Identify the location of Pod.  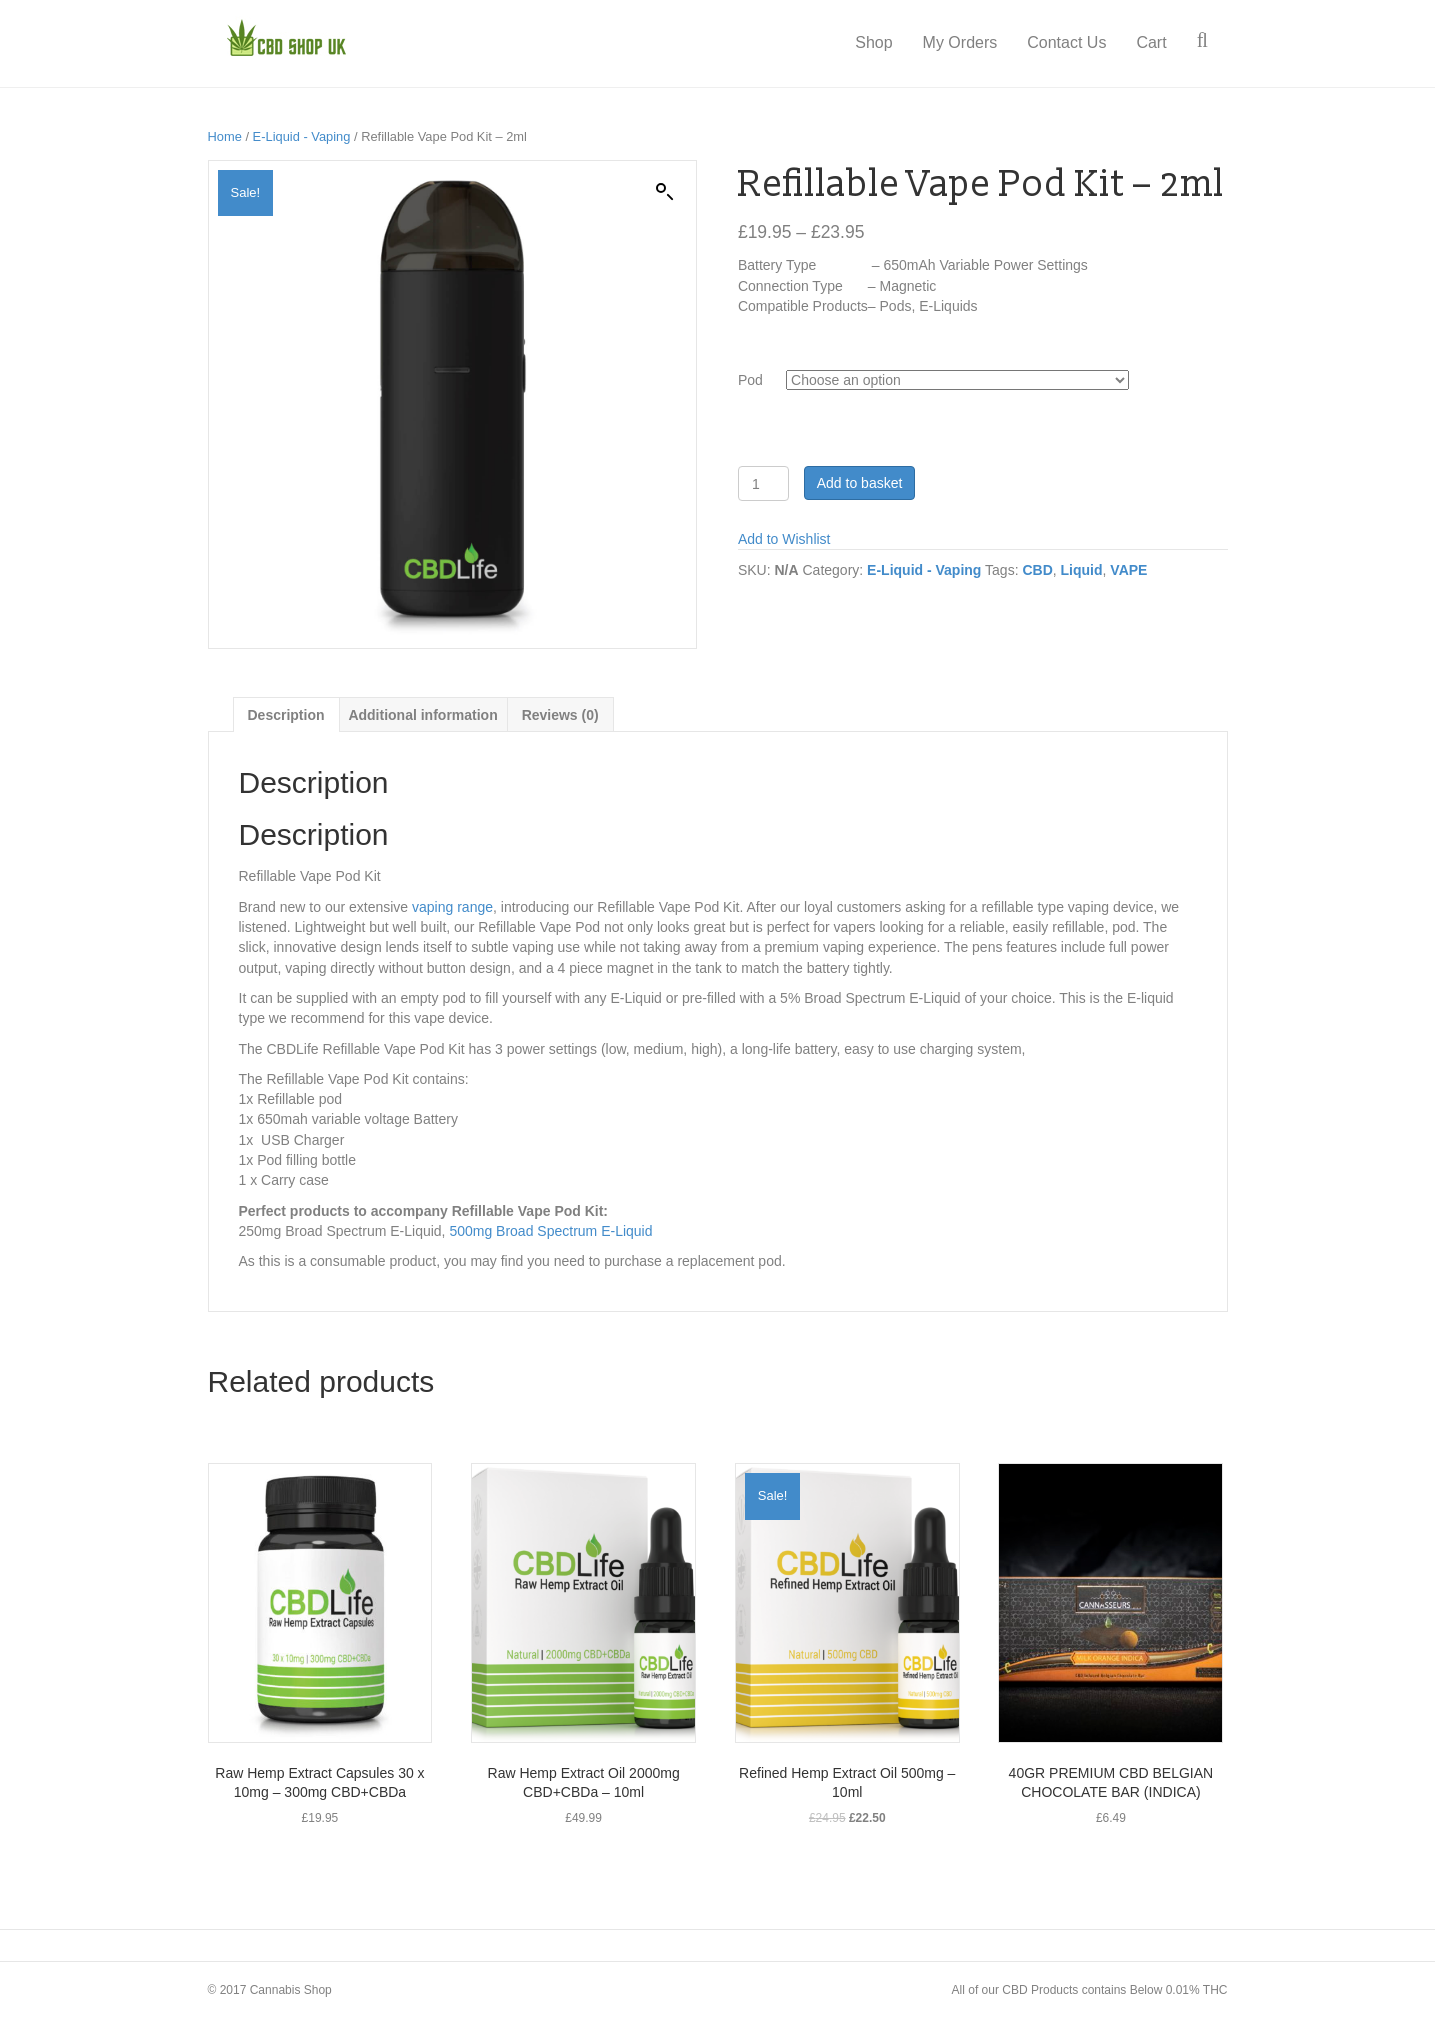
(750, 380).